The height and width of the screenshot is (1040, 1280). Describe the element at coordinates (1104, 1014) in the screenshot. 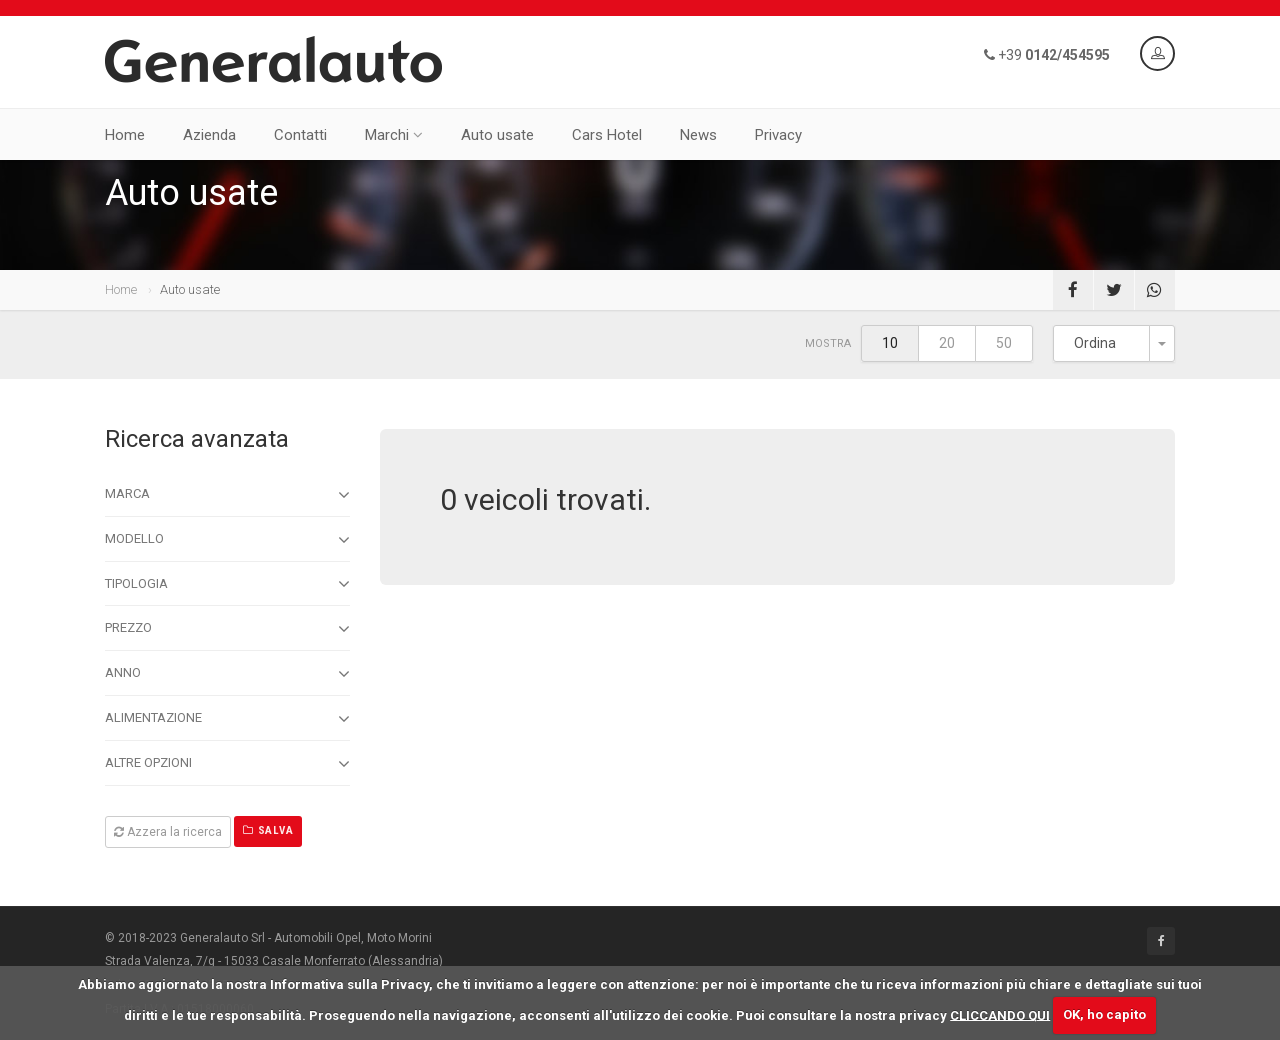

I see `OK, ho capito` at that location.